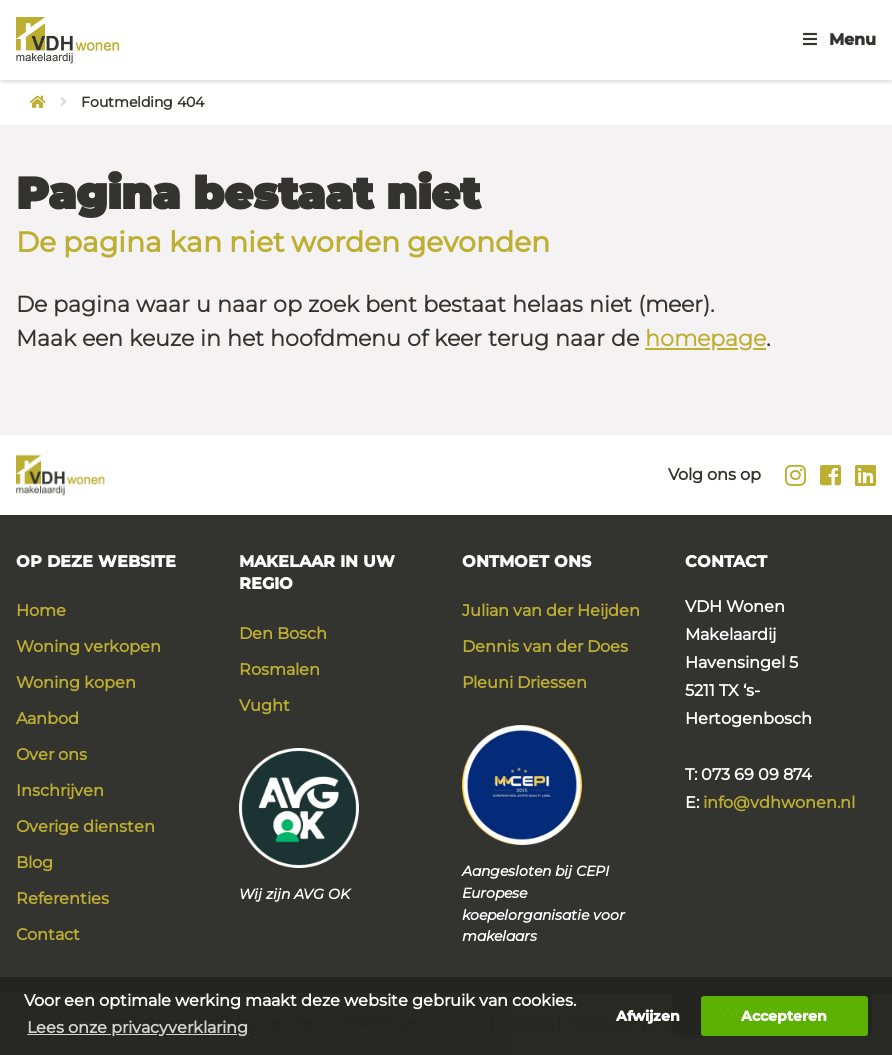 The image size is (892, 1055). What do you see at coordinates (524, 682) in the screenshot?
I see `Pleuni Driessen` at bounding box center [524, 682].